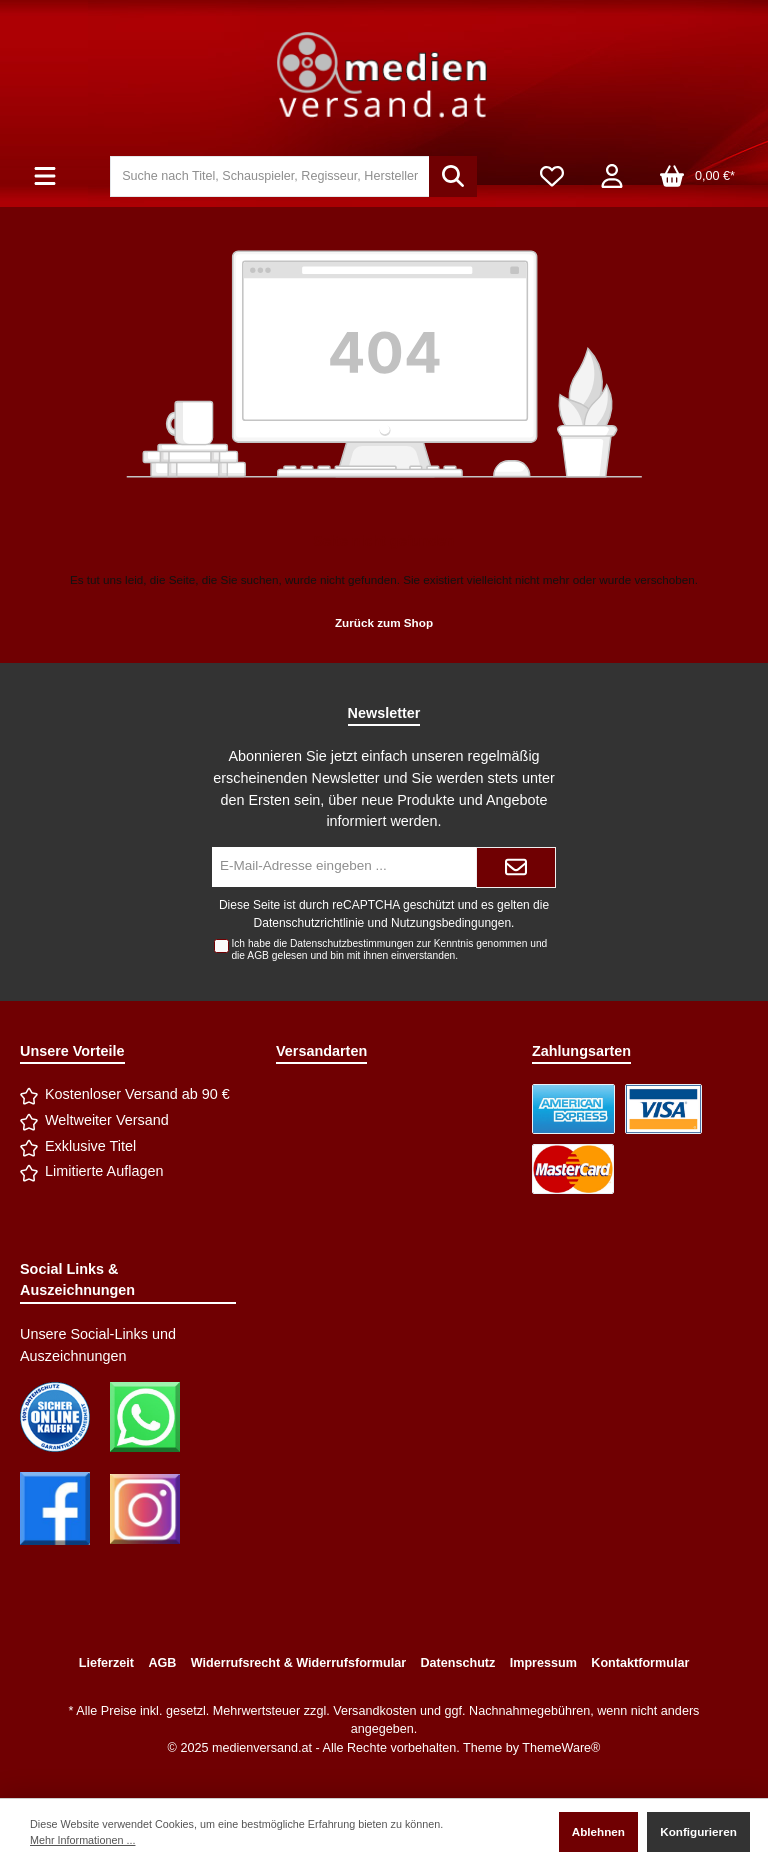  What do you see at coordinates (270, 176) in the screenshot?
I see `[Suche nach Titel, Schauspieler, Regisseur, Hersteller]` at bounding box center [270, 176].